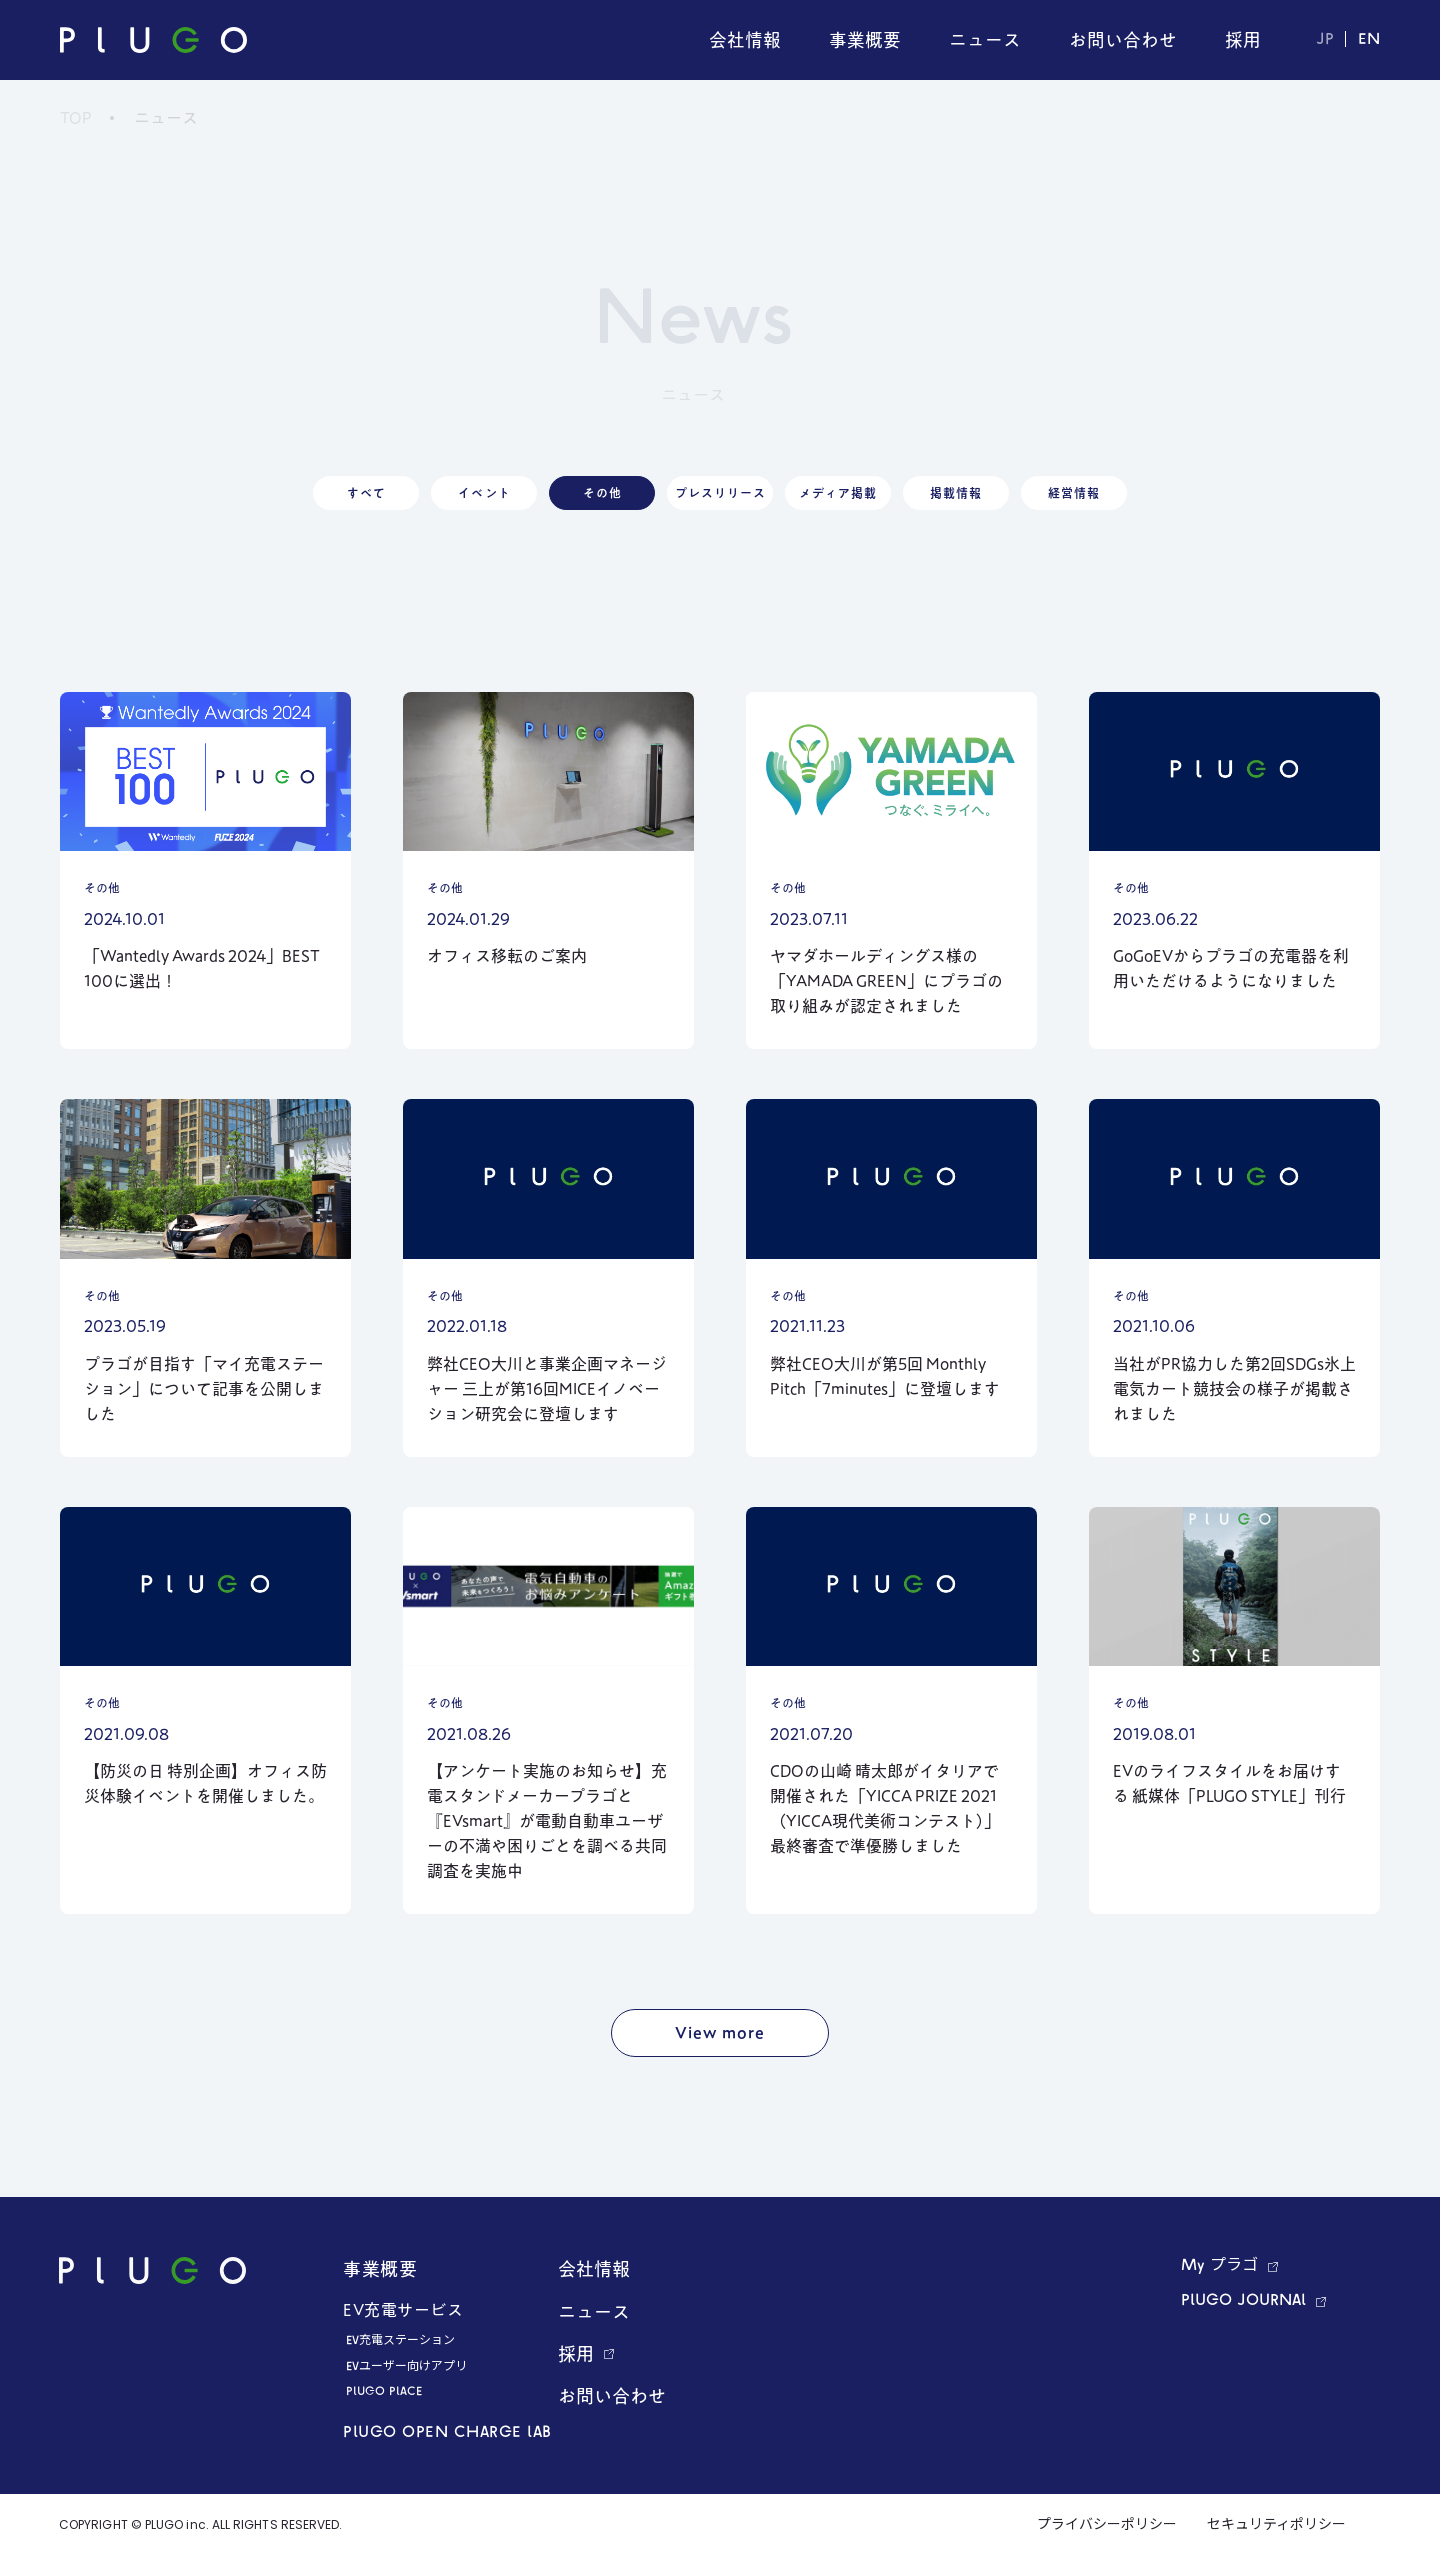 Image resolution: width=1440 pixels, height=2554 pixels. Describe the element at coordinates (594, 2312) in the screenshot. I see `ニュース` at that location.